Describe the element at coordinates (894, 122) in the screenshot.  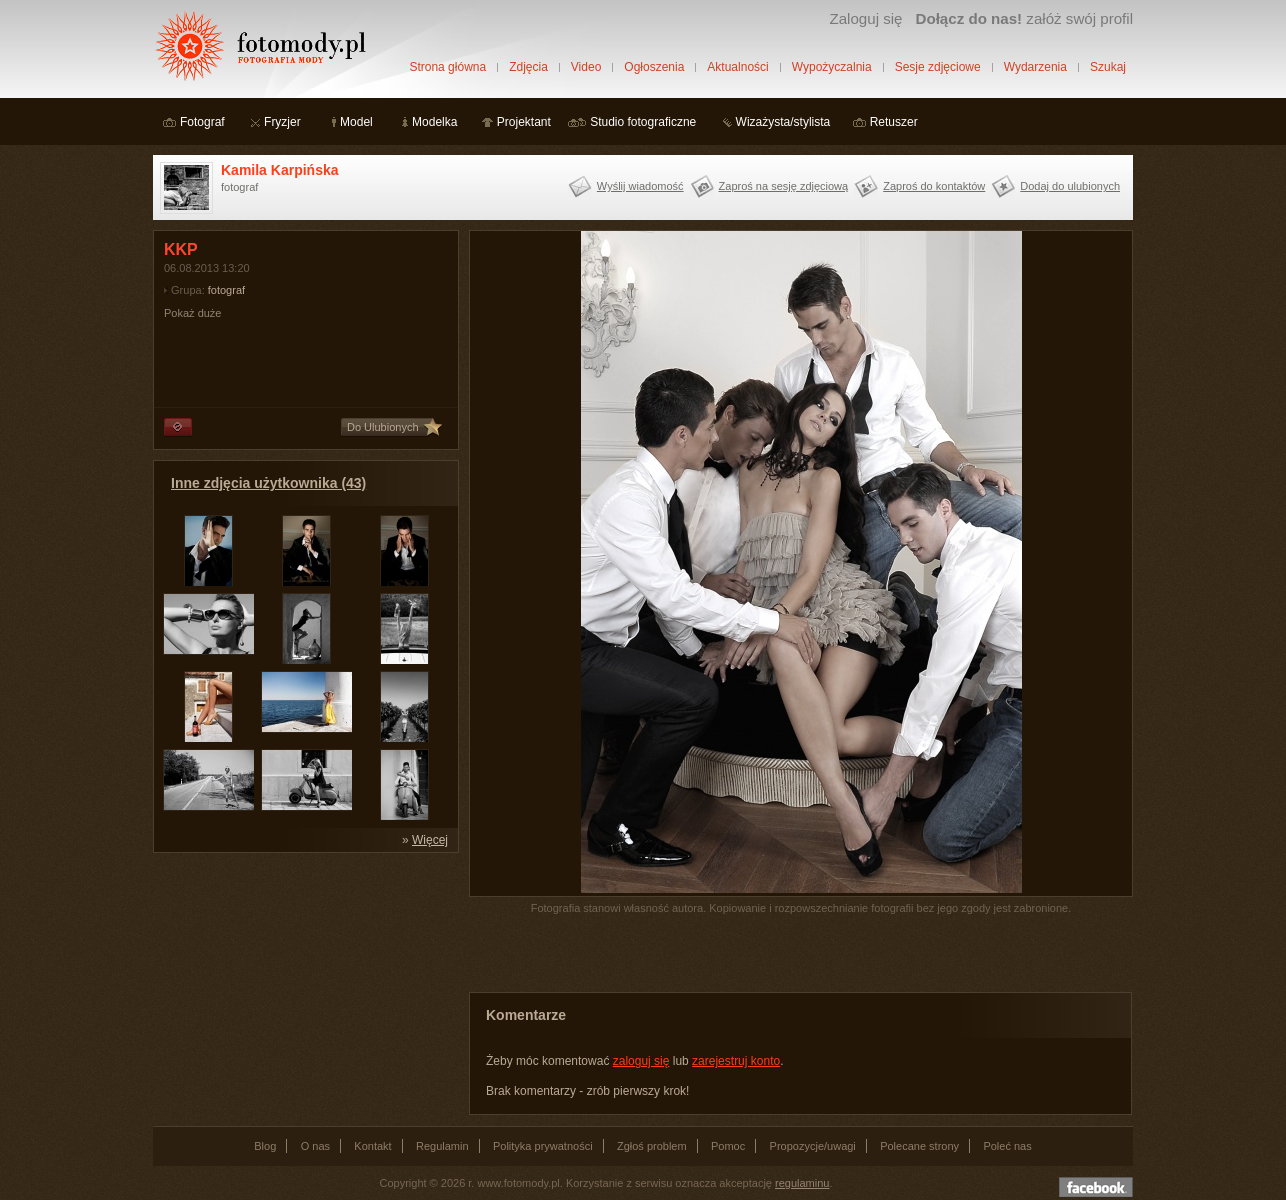
I see `Retuszer` at that location.